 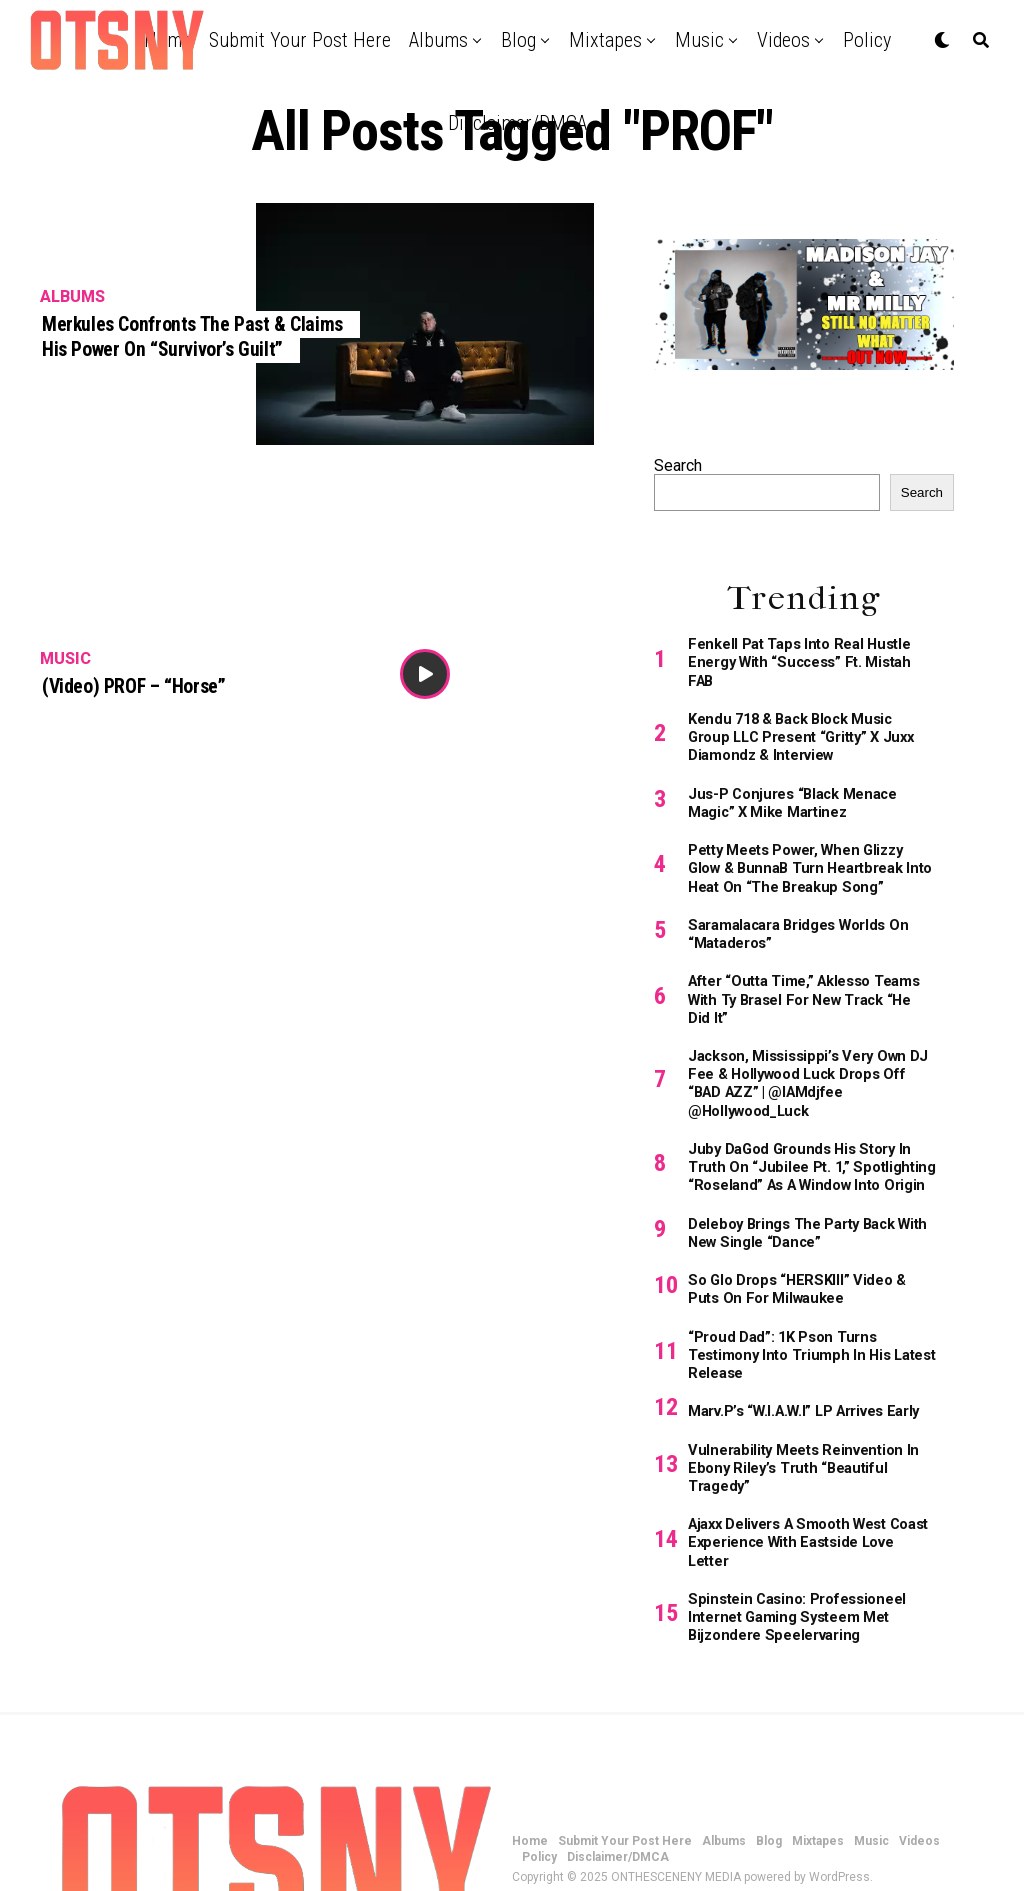 I want to click on Videos, so click(x=783, y=40).